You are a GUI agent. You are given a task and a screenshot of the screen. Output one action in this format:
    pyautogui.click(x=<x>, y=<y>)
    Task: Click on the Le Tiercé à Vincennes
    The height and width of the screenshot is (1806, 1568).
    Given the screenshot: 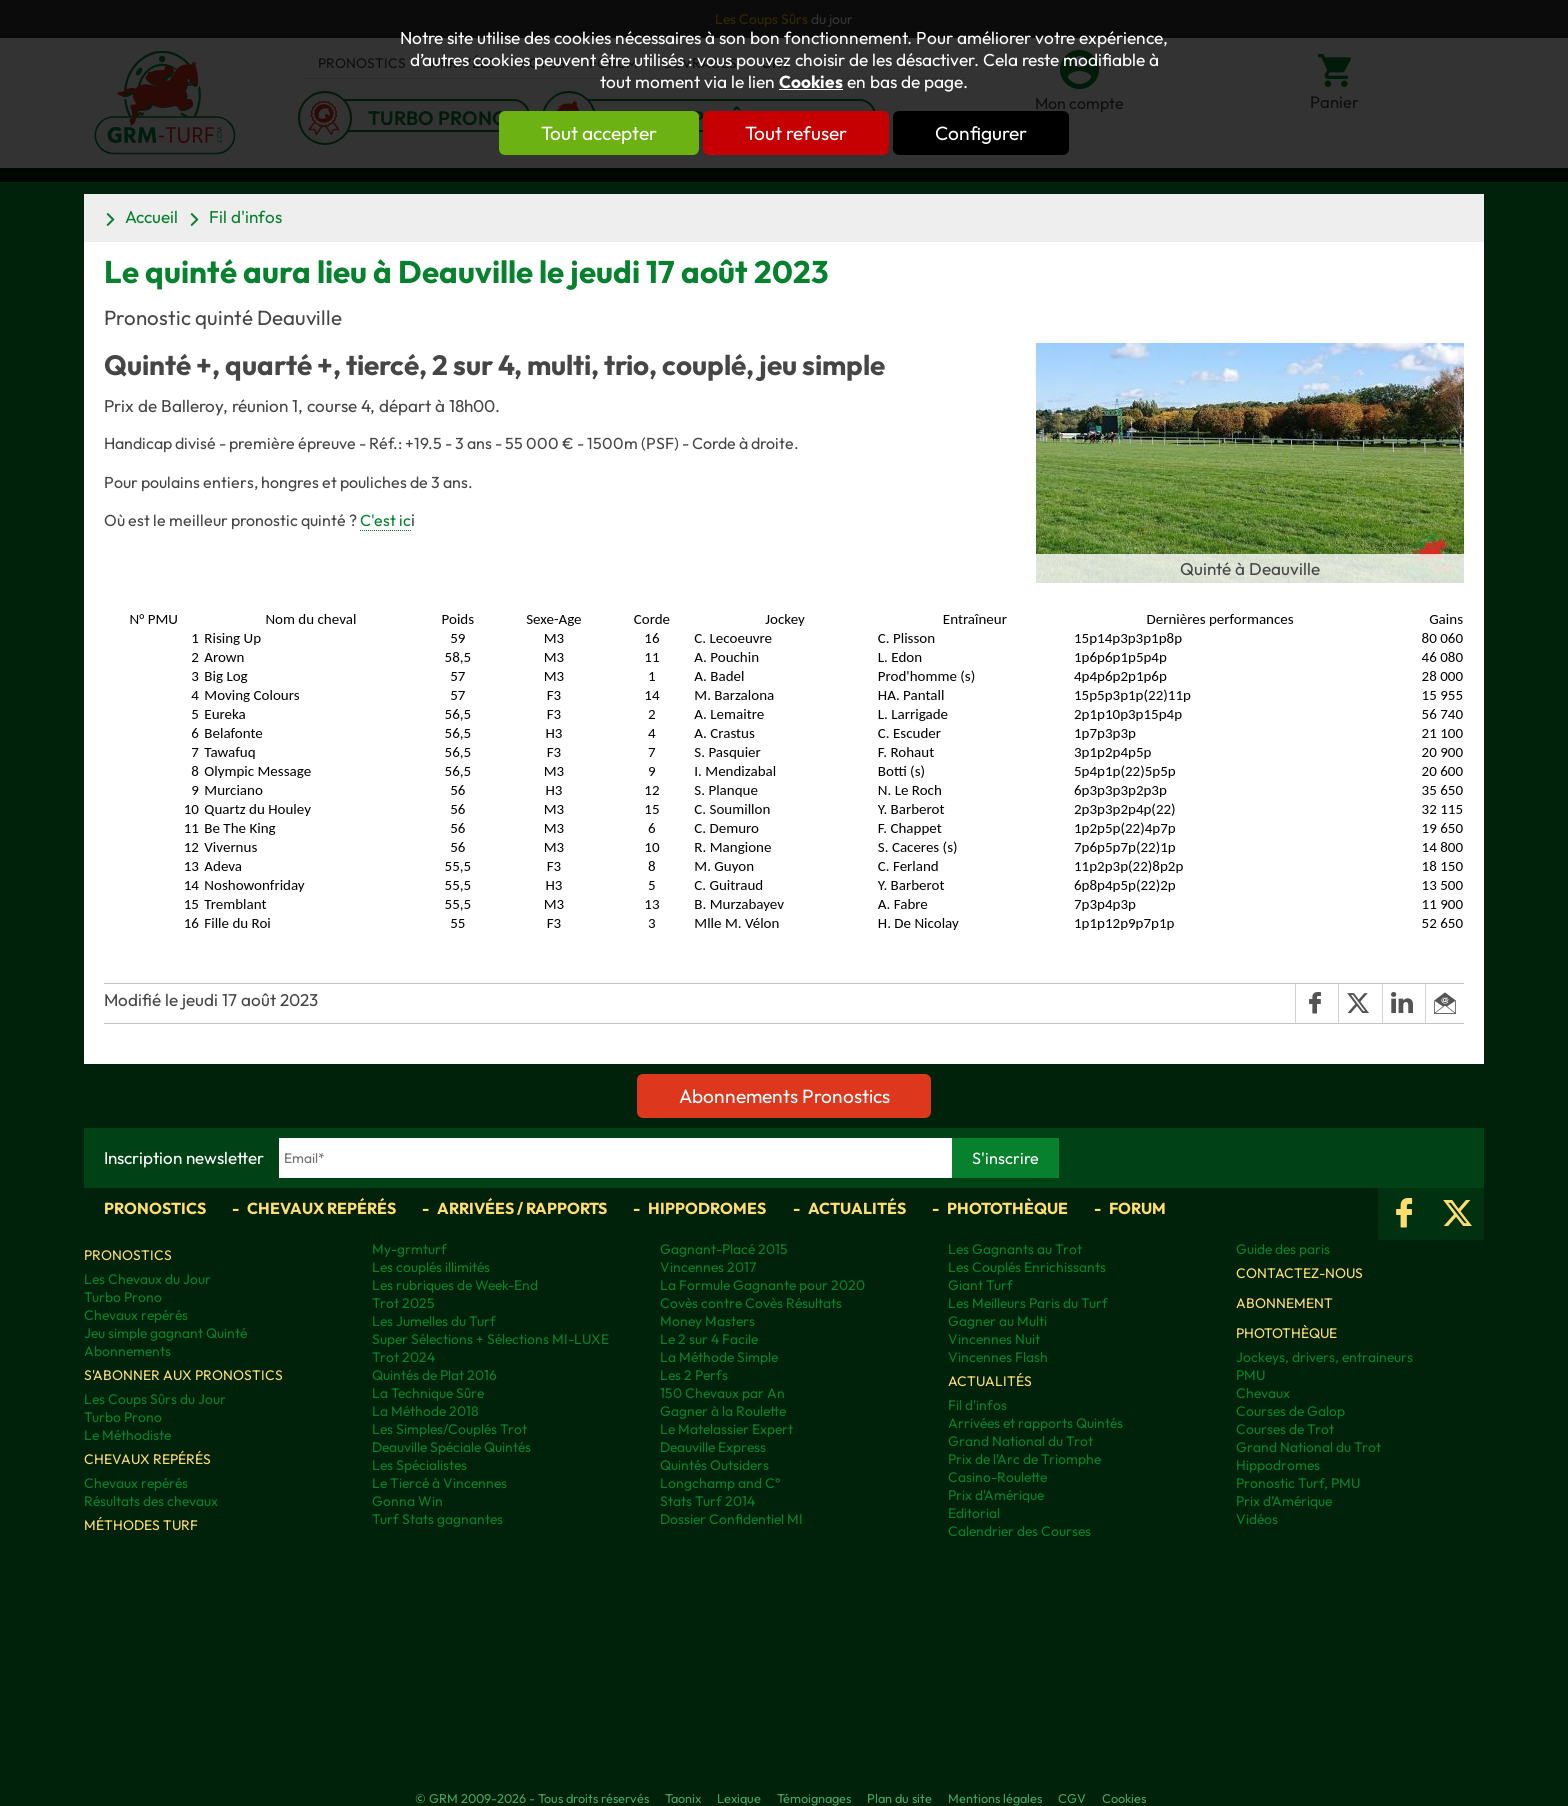 What is the action you would take?
    pyautogui.click(x=439, y=1483)
    